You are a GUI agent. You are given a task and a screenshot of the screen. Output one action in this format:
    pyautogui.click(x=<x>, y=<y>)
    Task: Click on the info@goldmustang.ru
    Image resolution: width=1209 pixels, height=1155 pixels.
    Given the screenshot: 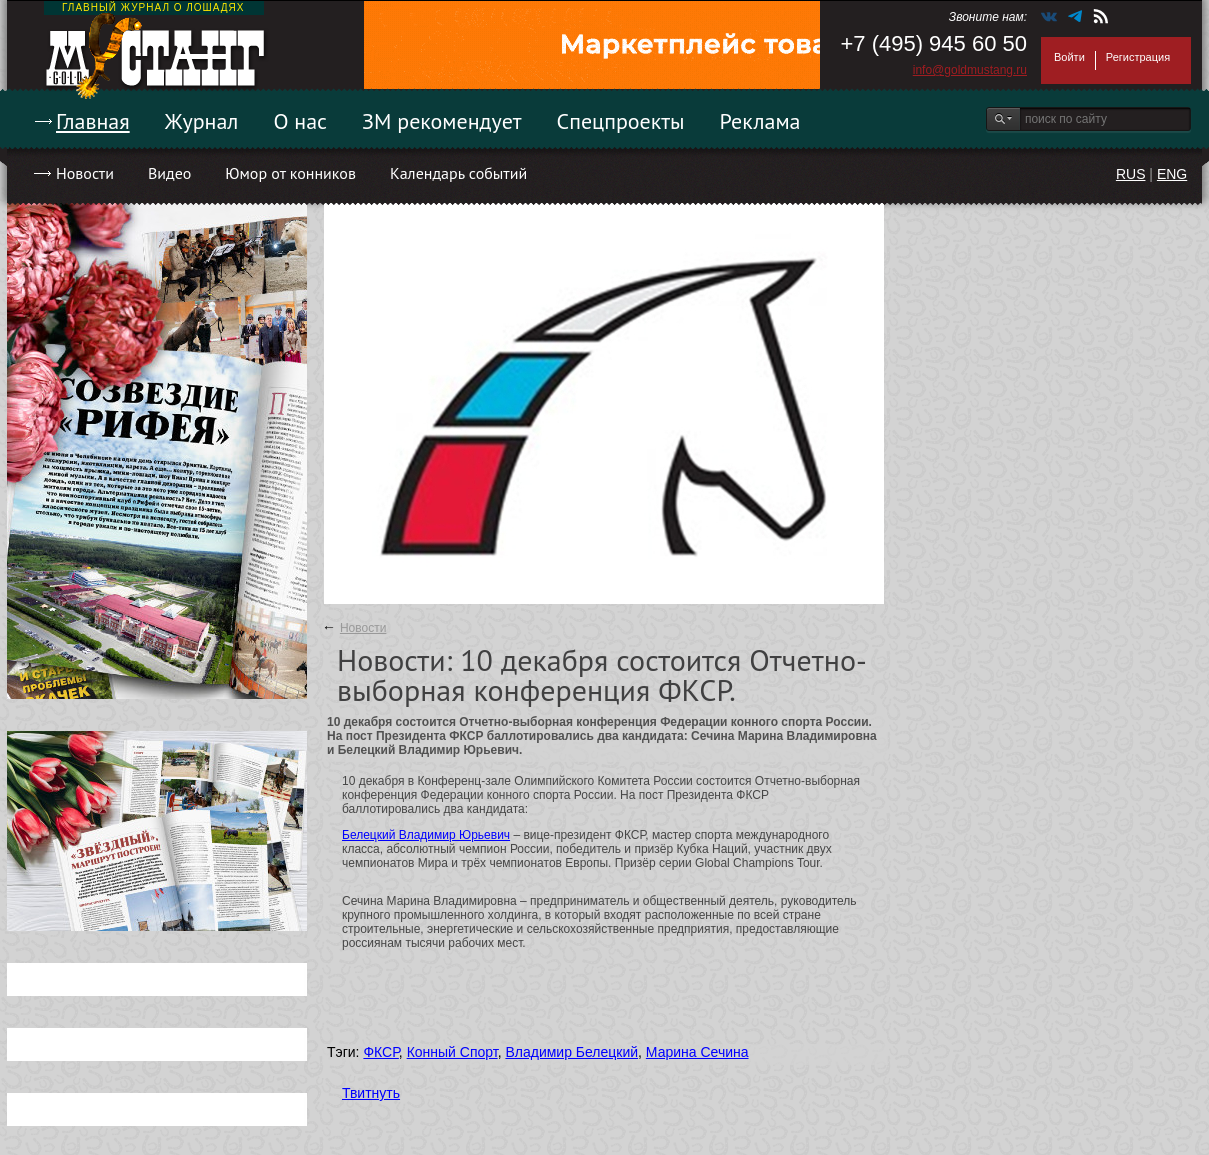 What is the action you would take?
    pyautogui.click(x=970, y=70)
    